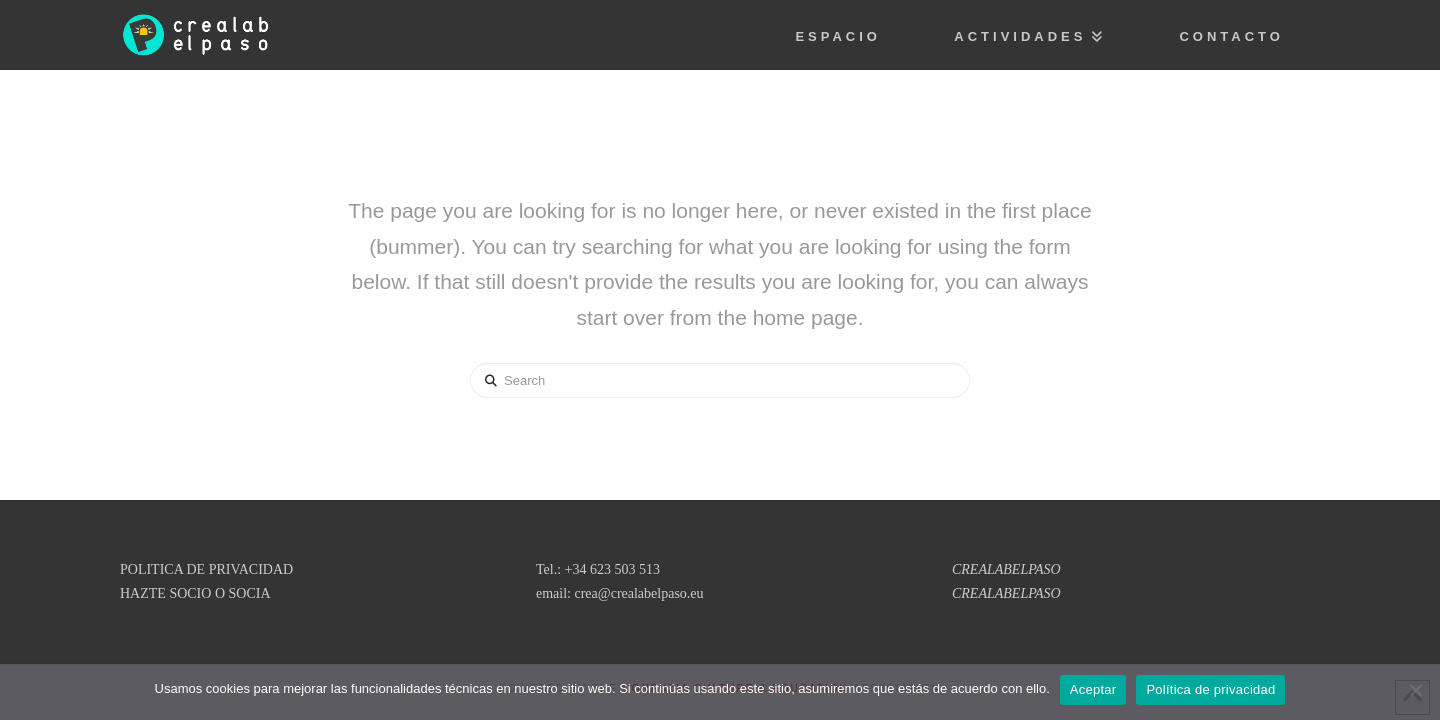  What do you see at coordinates (1210, 689) in the screenshot?
I see `Política de privacidad` at bounding box center [1210, 689].